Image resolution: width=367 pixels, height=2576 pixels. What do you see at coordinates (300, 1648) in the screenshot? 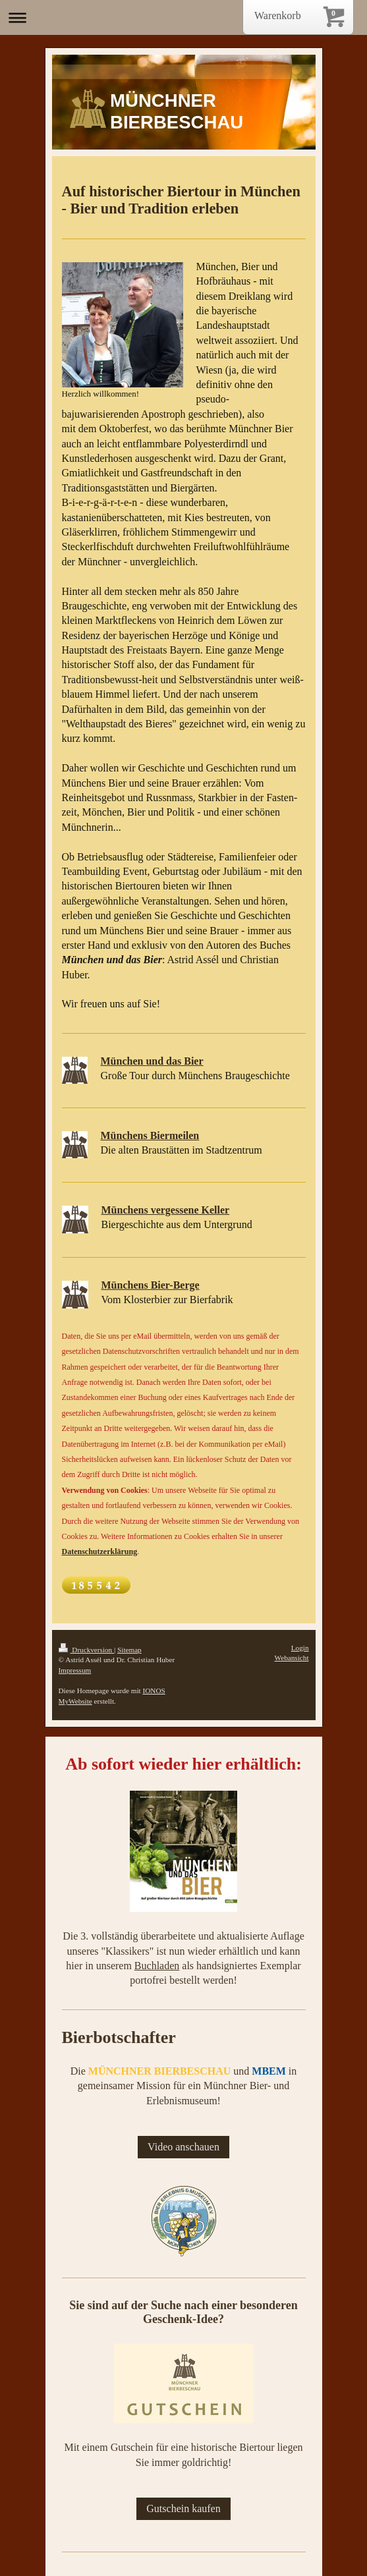
I see `Login` at bounding box center [300, 1648].